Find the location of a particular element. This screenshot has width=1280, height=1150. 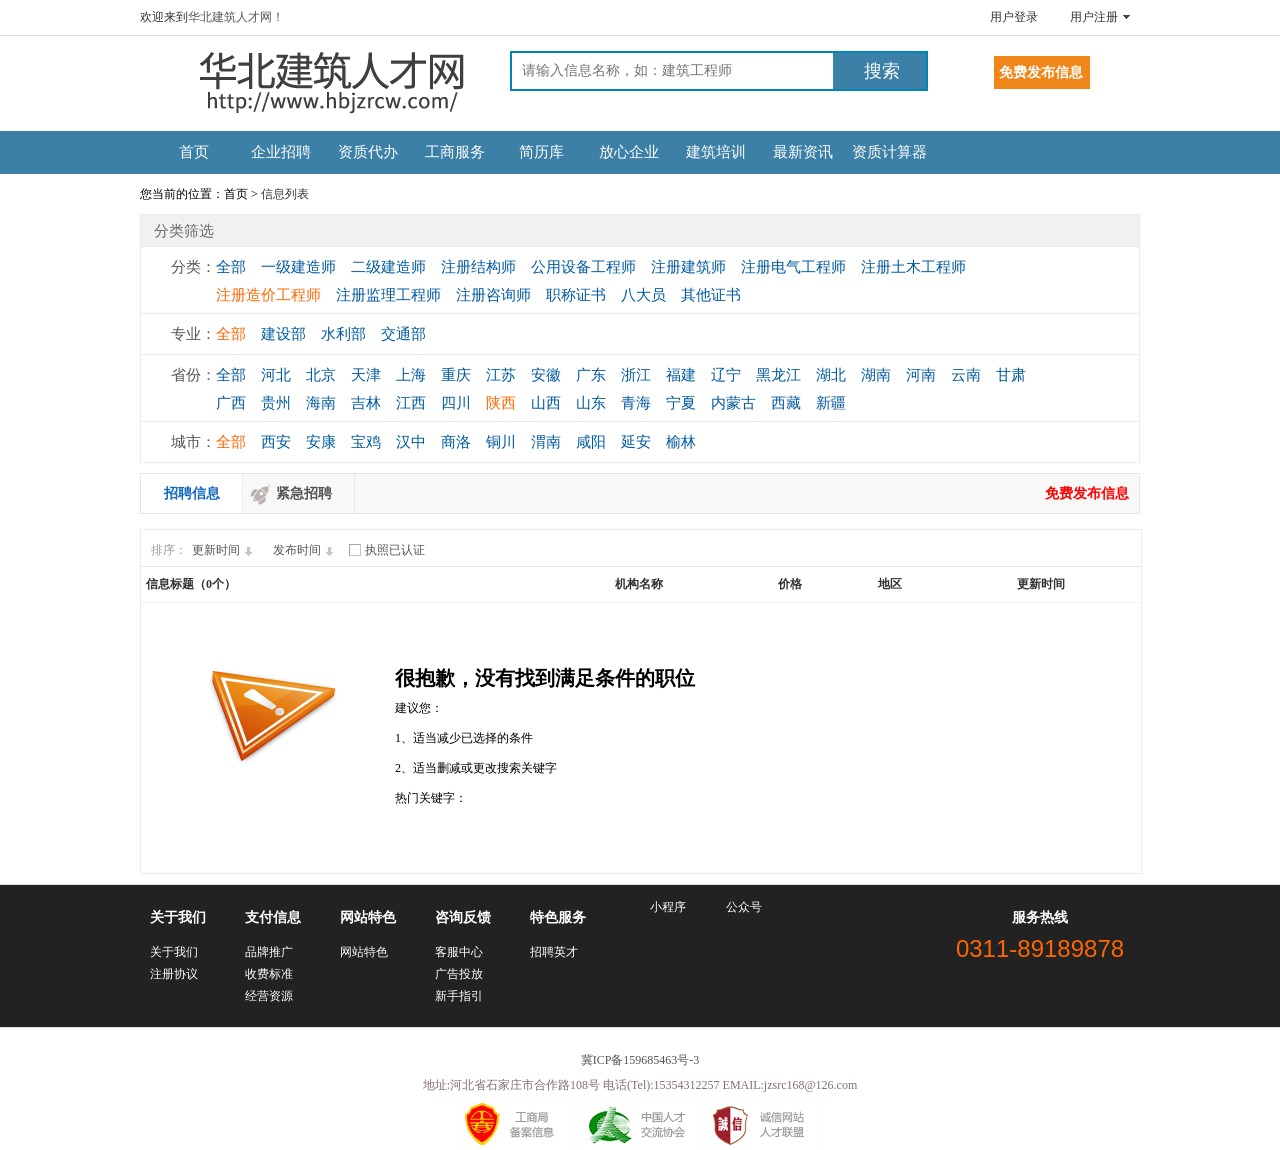

河南 is located at coordinates (921, 375).